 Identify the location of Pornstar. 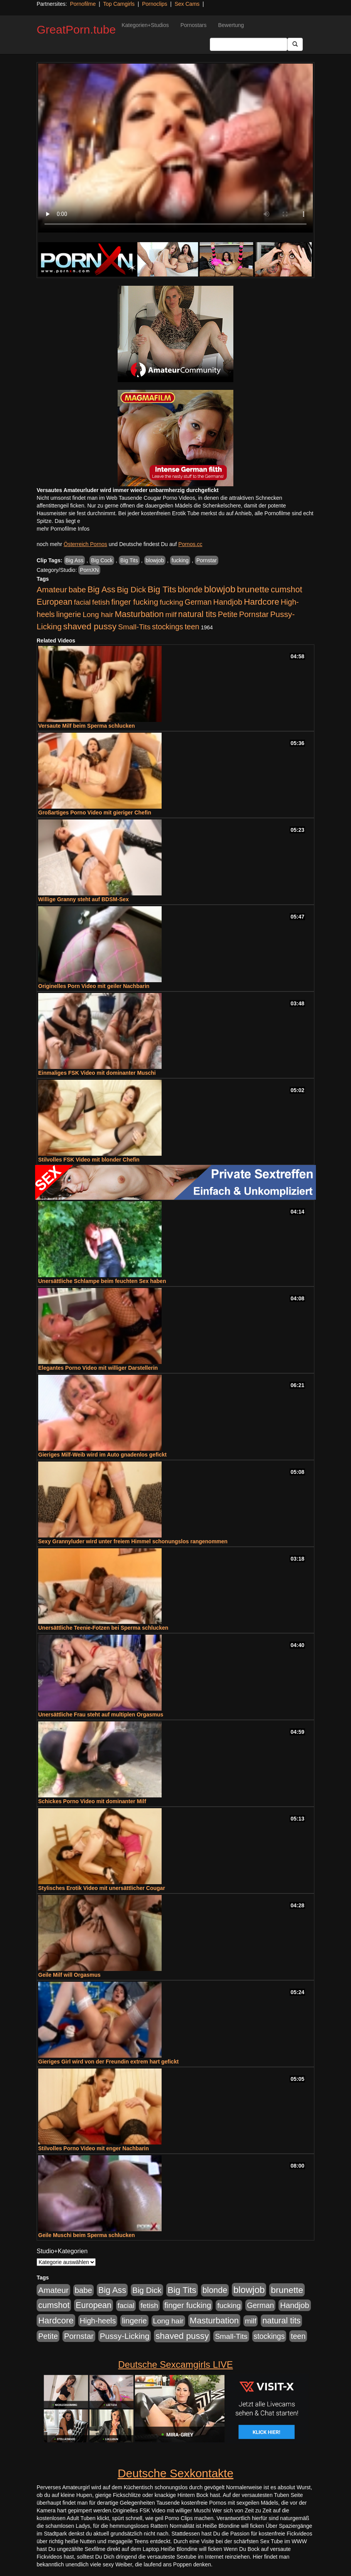
(206, 560).